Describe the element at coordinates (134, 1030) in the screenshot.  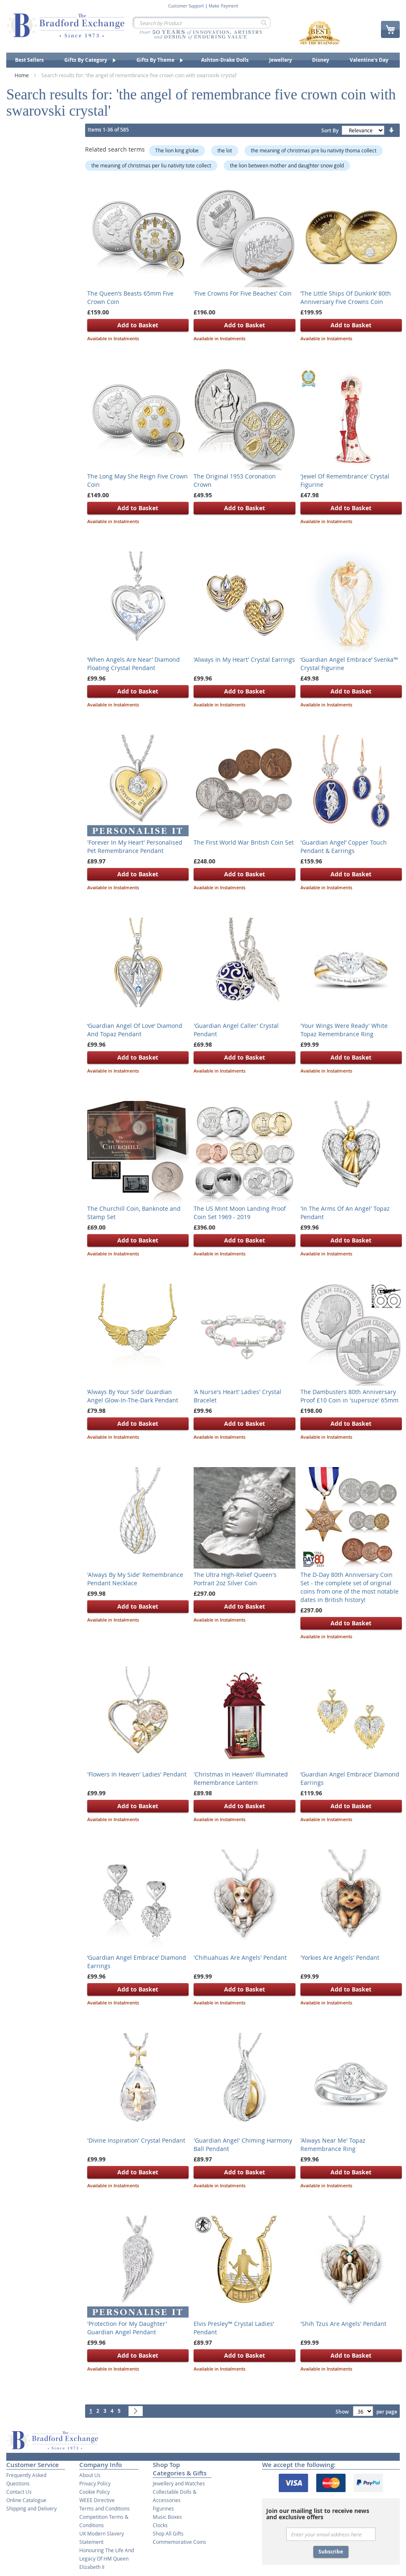
I see `‘Guardian Angel Of Love’ Diamond And Topaz Pendant` at that location.